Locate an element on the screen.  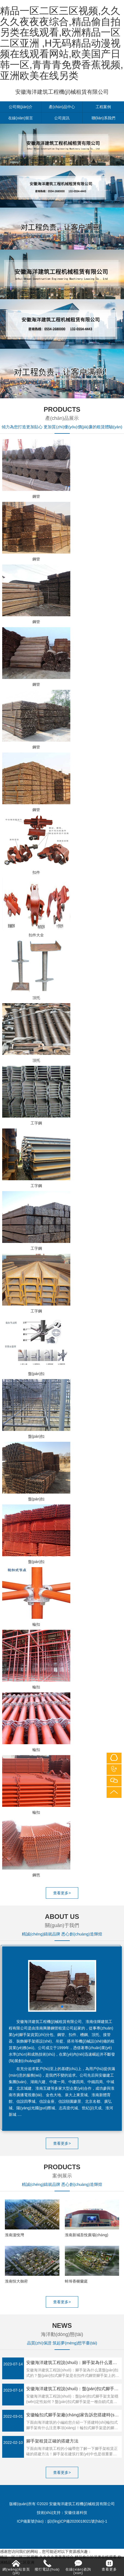
聯(lián)系我們 is located at coordinates (103, 118).